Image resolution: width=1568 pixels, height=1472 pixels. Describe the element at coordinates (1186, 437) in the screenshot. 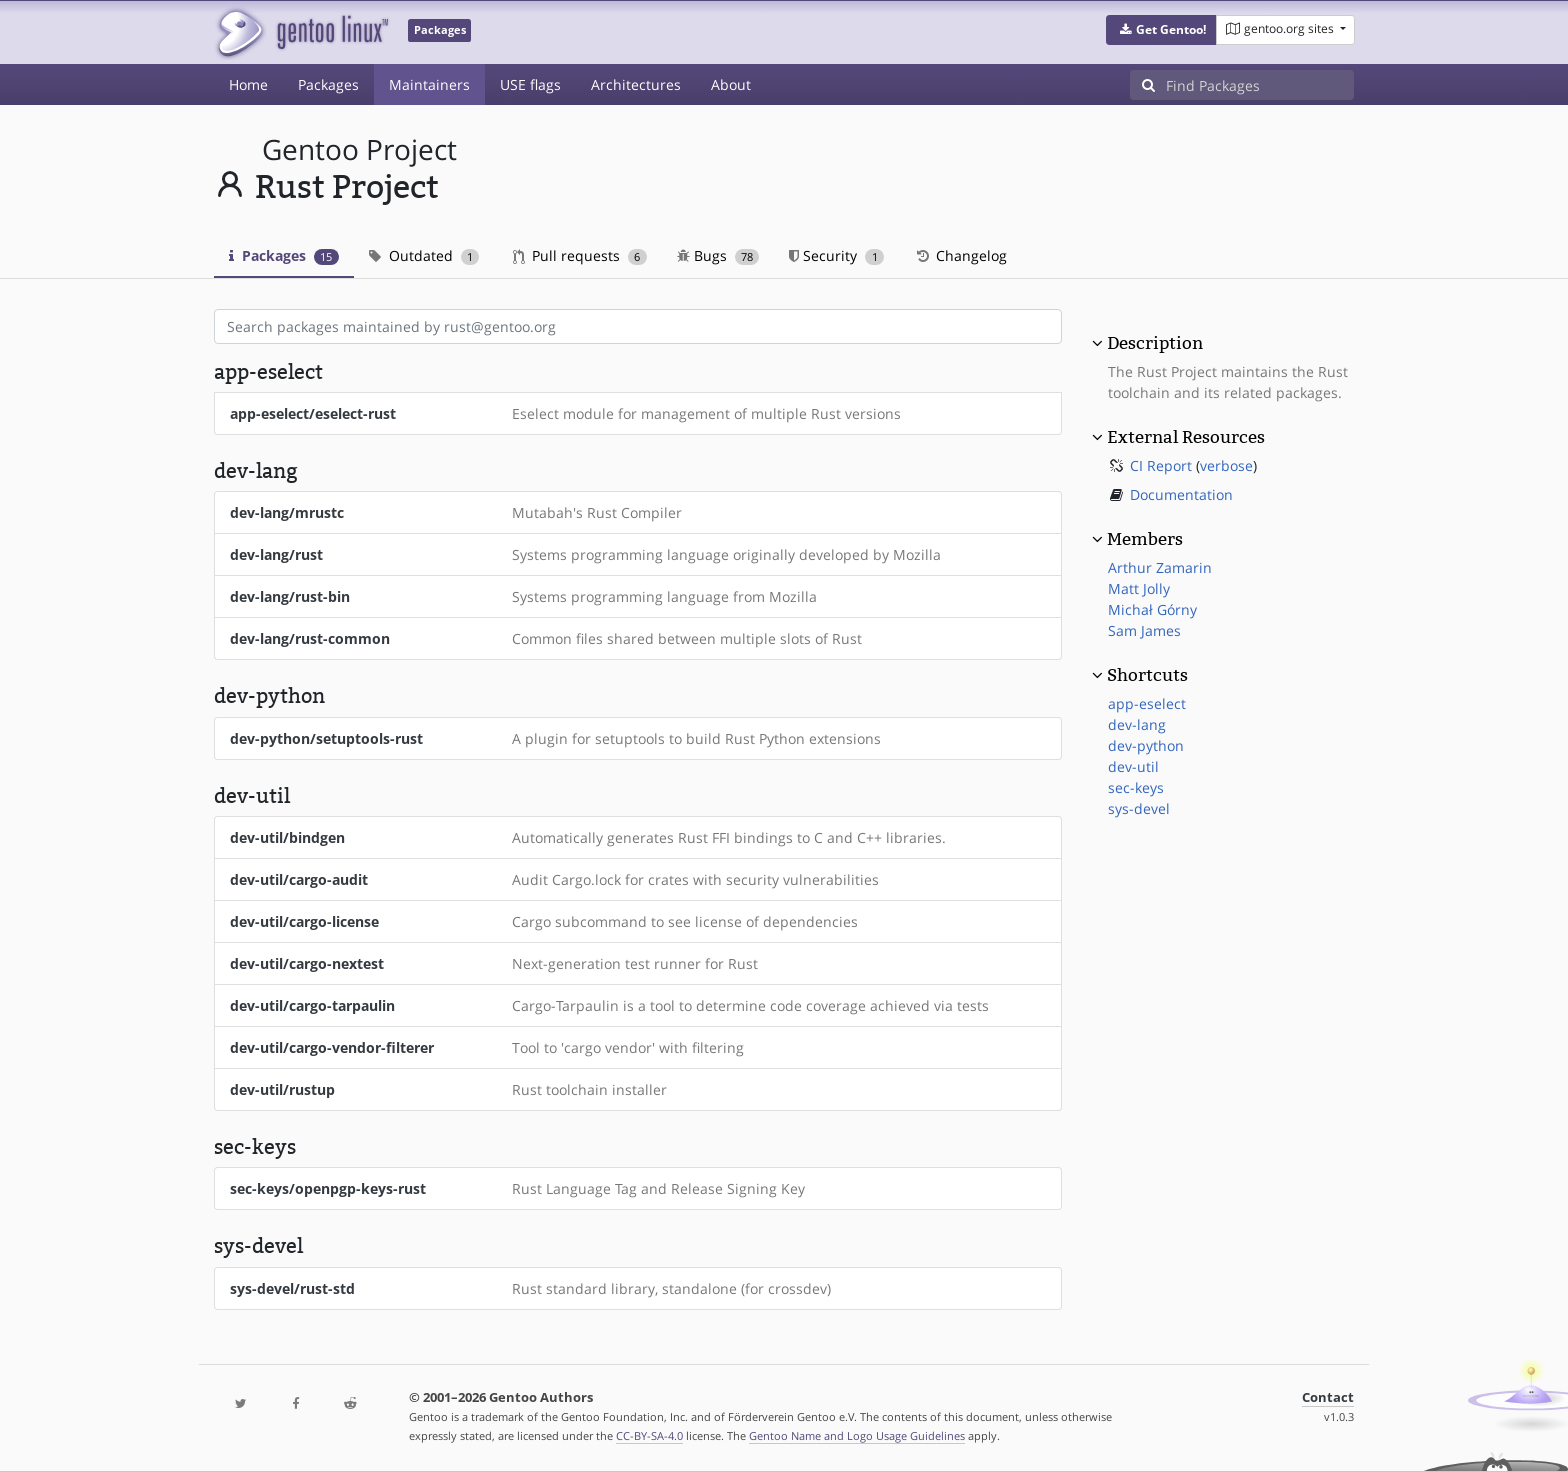

I see `External Resources [button]` at that location.